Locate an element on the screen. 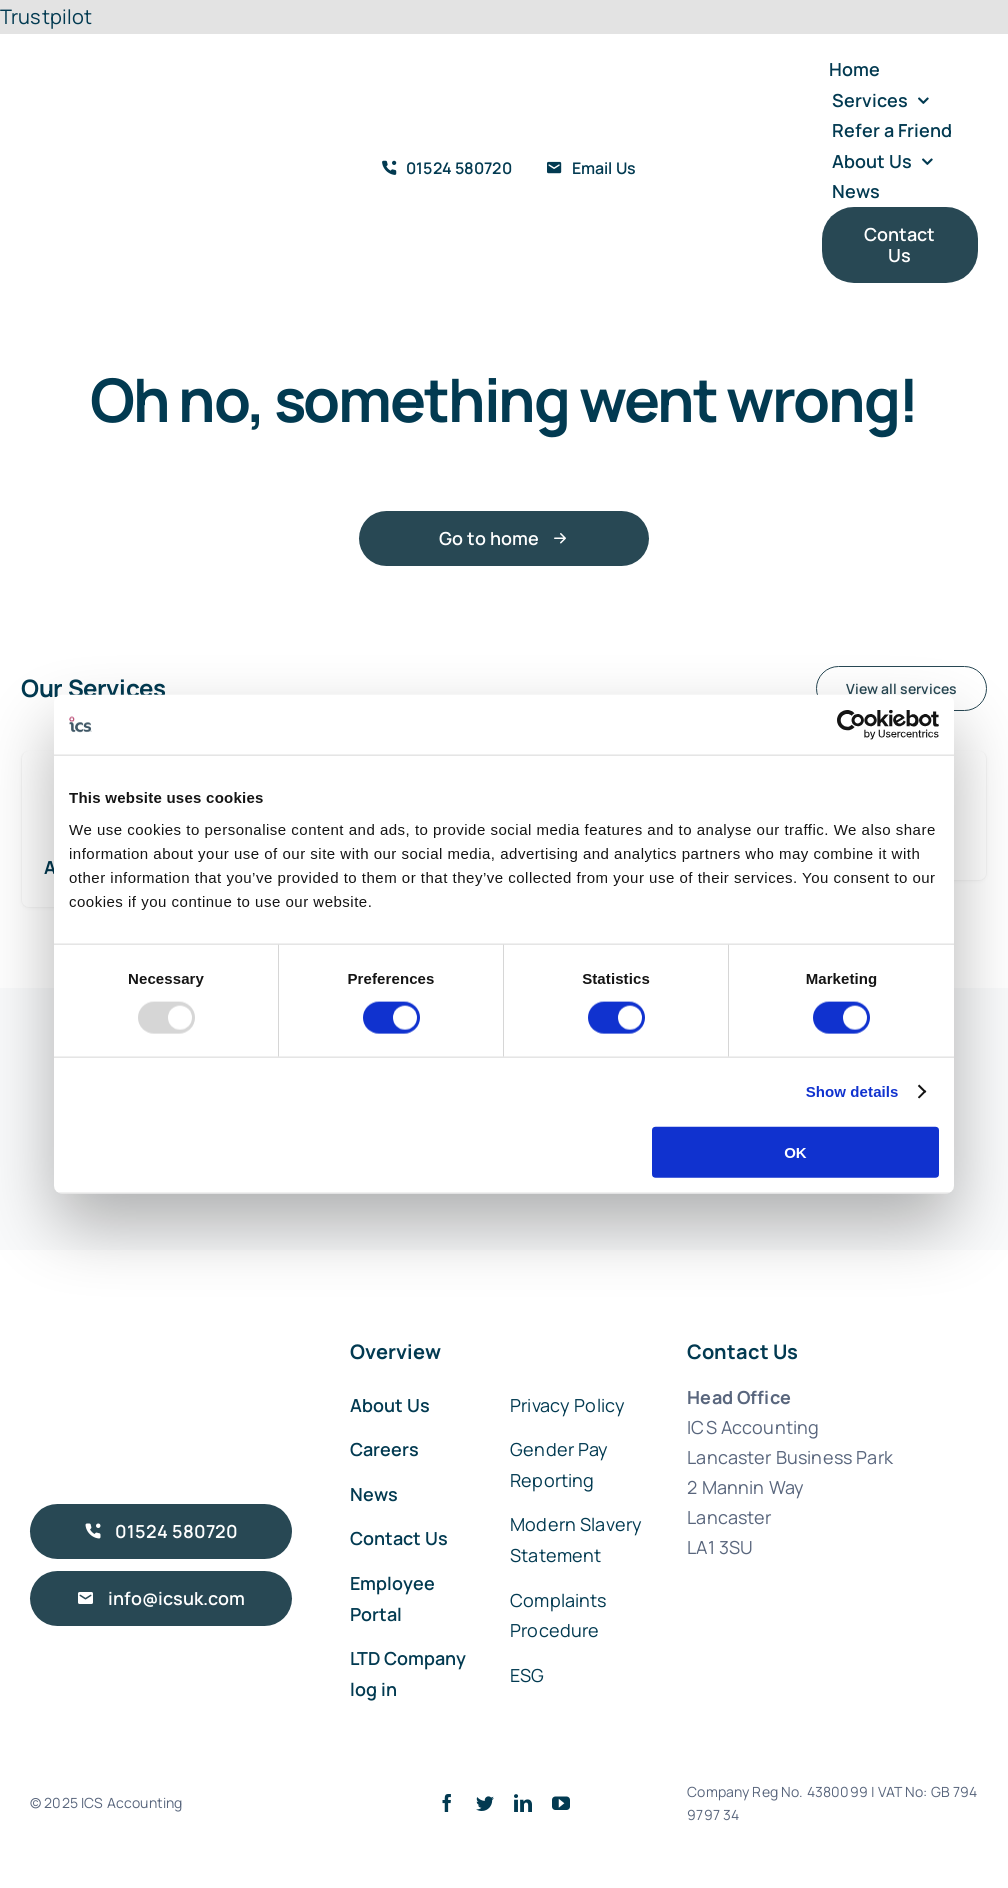 This screenshot has height=1888, width=1008. [linkedin] is located at coordinates (523, 1803).